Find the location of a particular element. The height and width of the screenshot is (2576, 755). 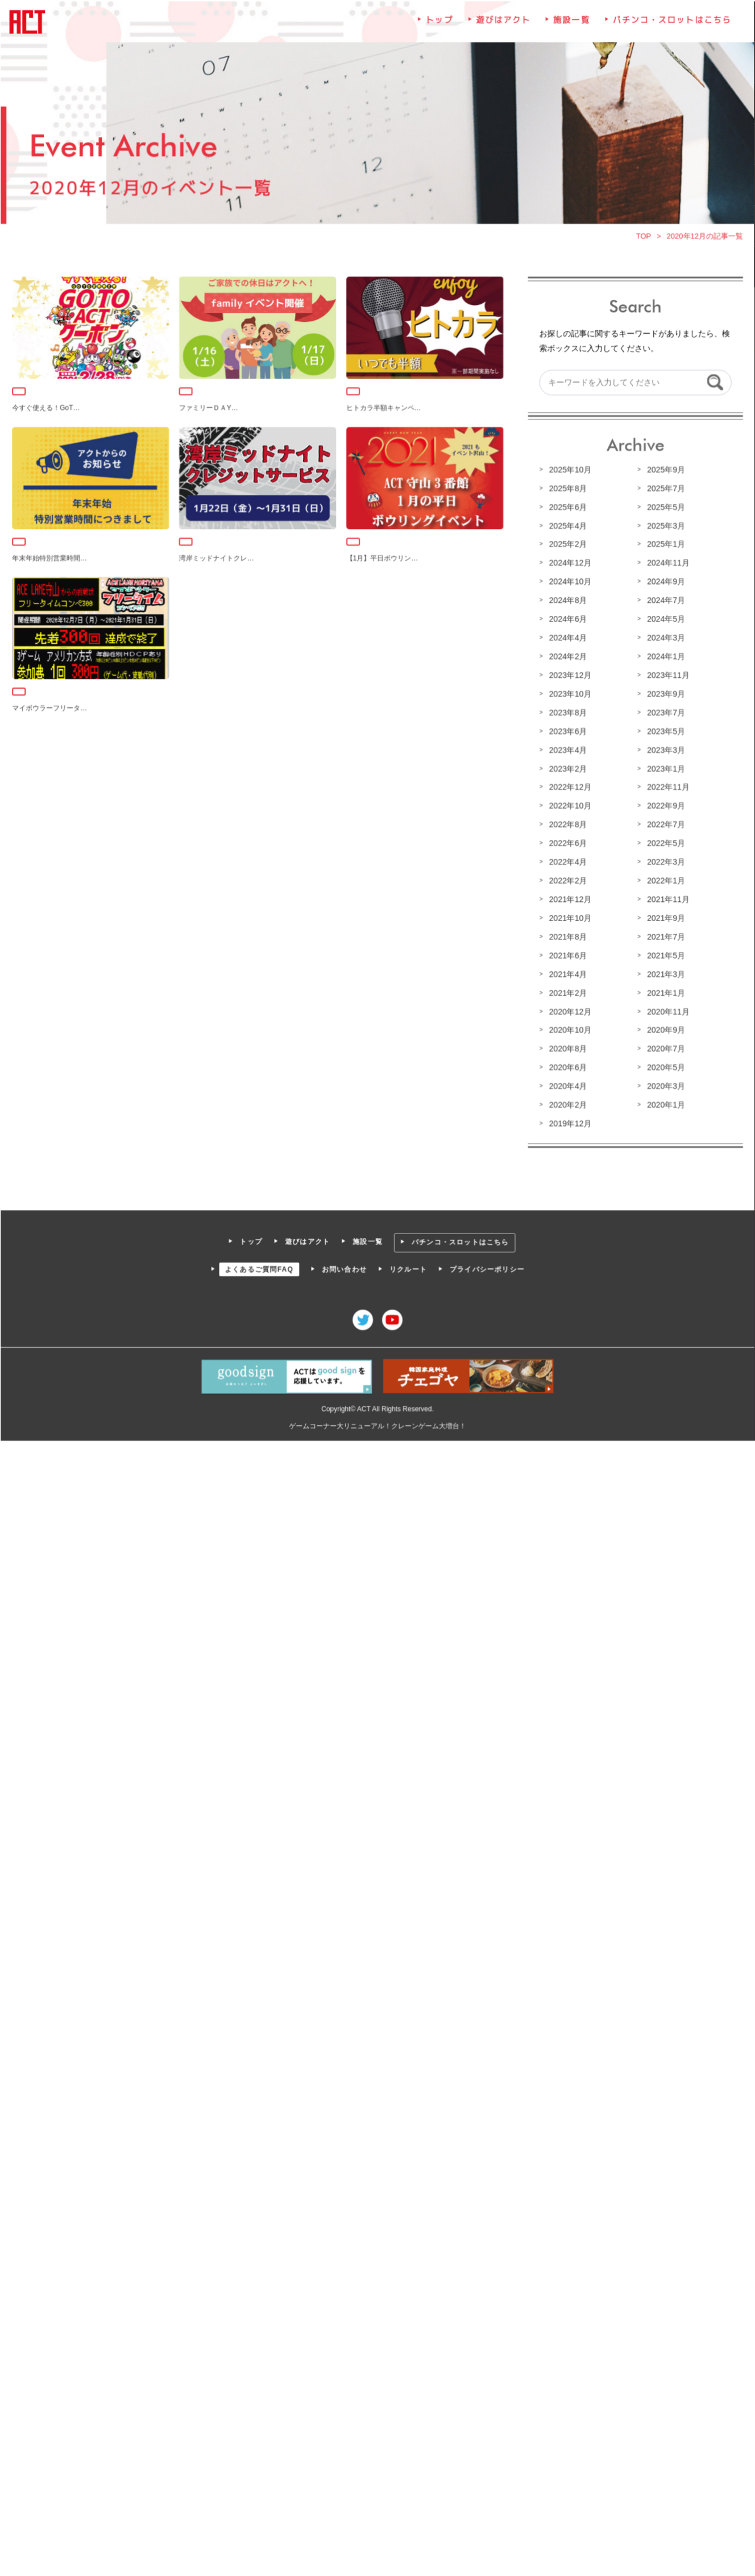

2025年5月 is located at coordinates (664, 508).